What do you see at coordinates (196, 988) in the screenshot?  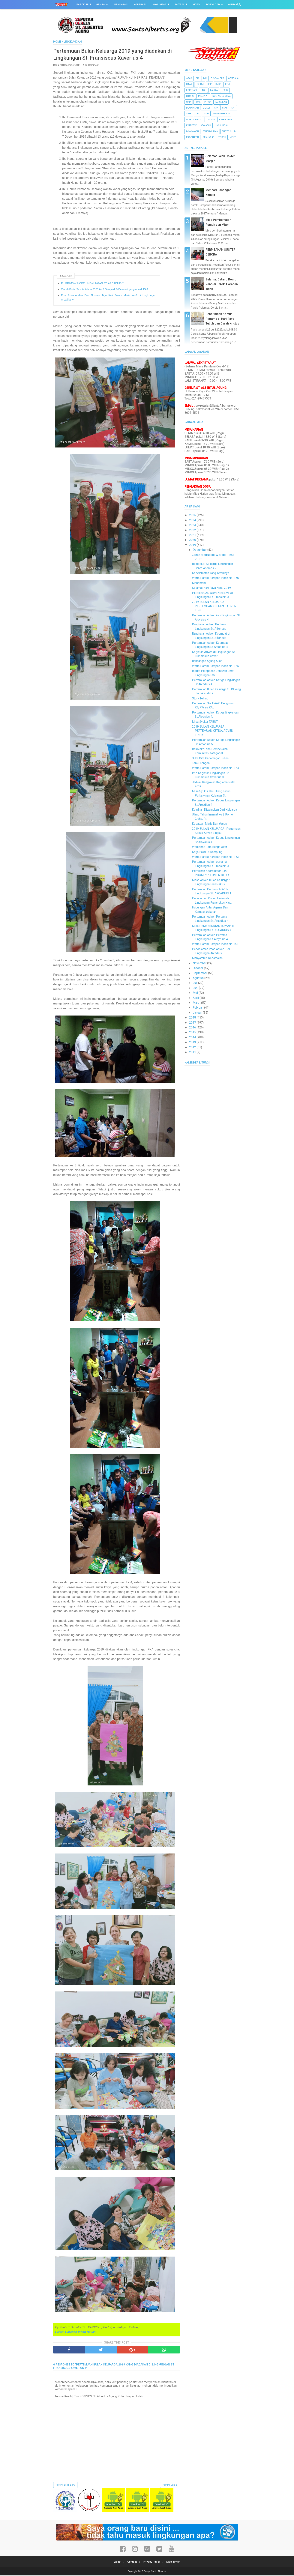 I see `Juni` at bounding box center [196, 988].